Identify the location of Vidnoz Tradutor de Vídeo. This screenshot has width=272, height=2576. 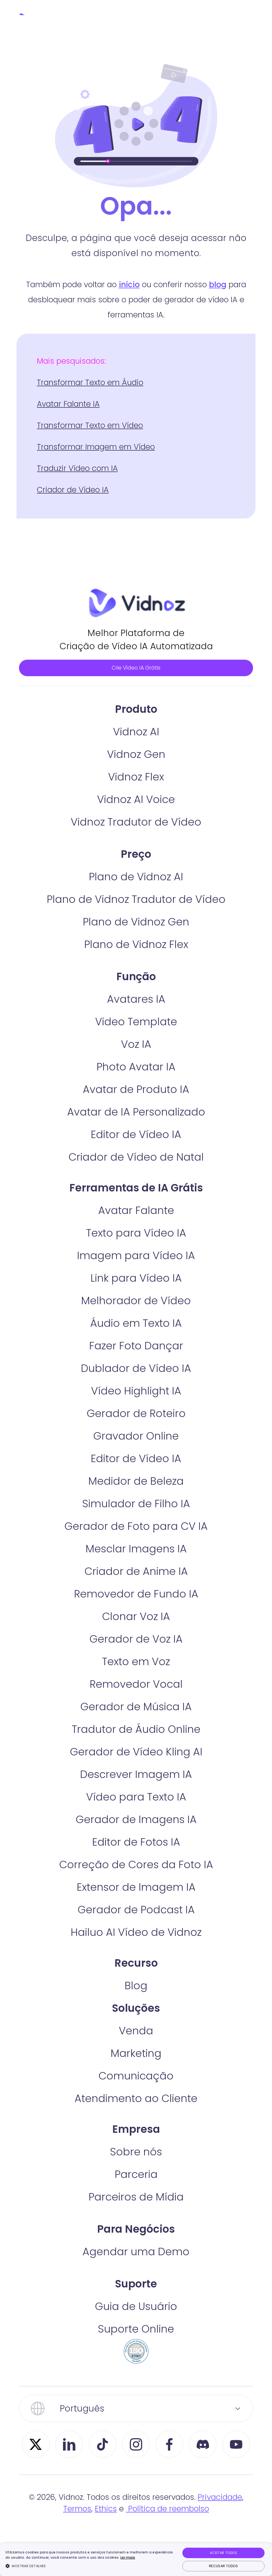
(136, 844).